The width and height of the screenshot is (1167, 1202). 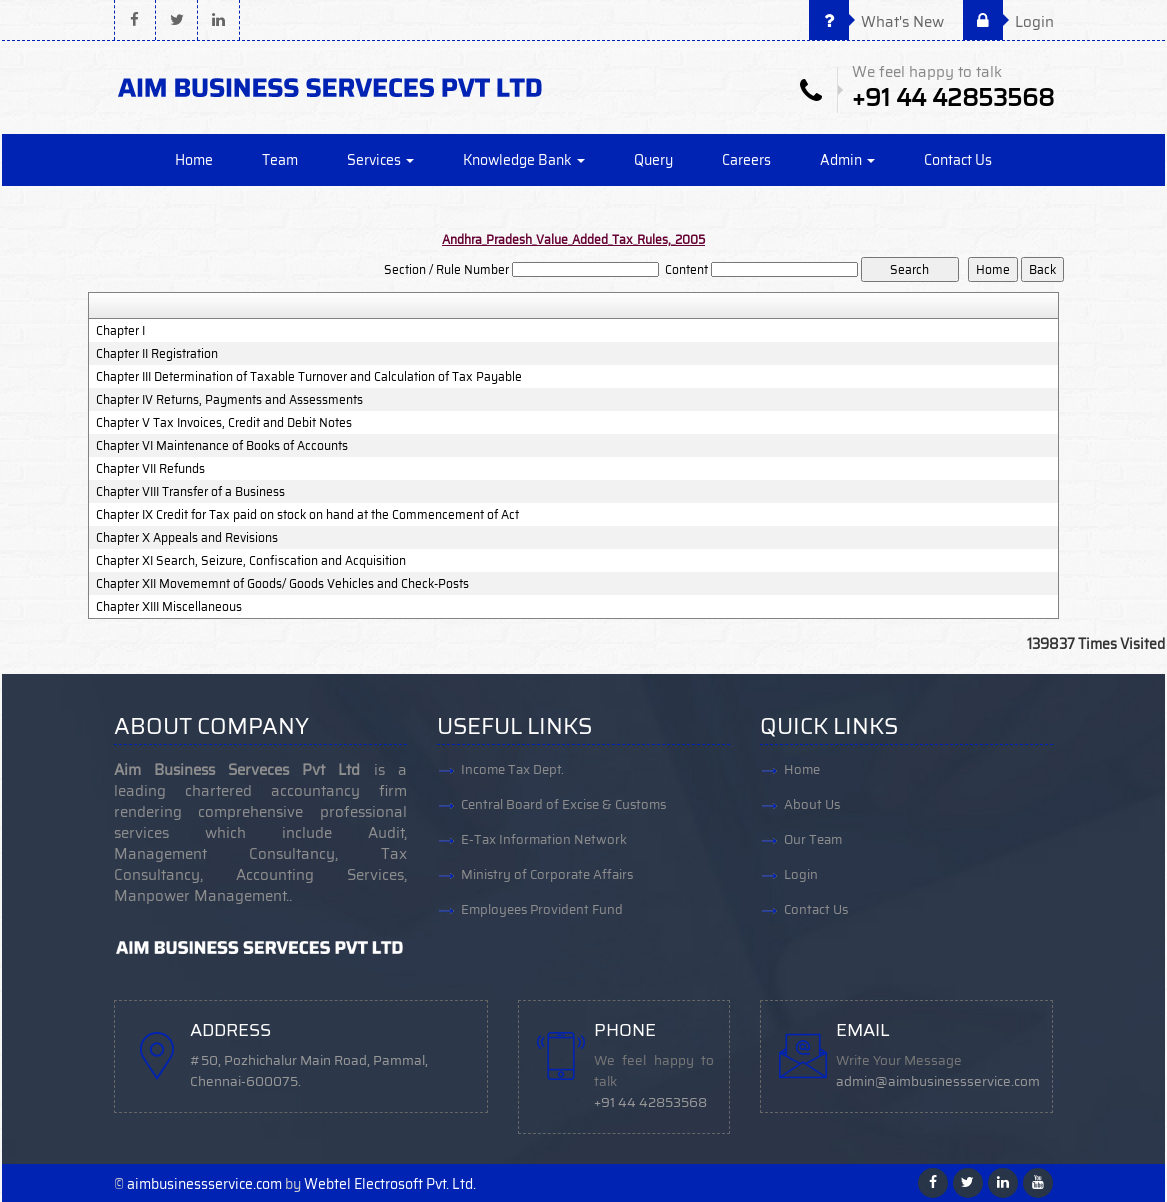 What do you see at coordinates (229, 400) in the screenshot?
I see `Chapter IV Returns, Payments and Assessments` at bounding box center [229, 400].